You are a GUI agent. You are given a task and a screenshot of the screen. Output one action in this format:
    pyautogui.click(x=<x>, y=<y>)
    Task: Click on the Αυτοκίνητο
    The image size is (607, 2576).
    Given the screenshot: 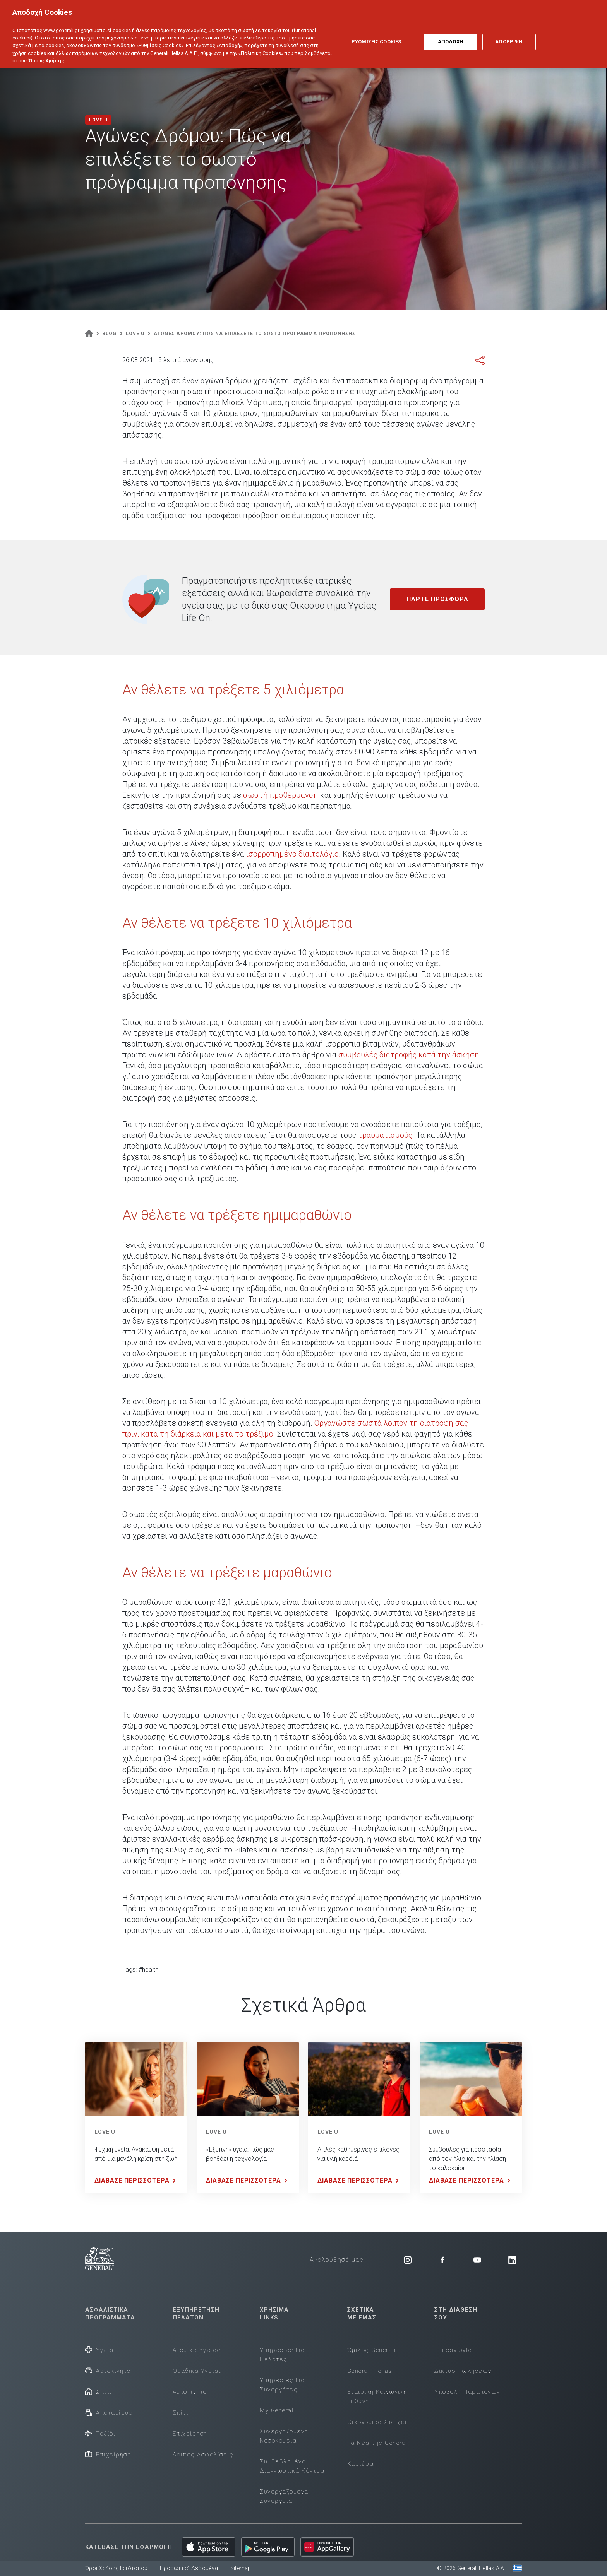 What is the action you would take?
    pyautogui.click(x=107, y=2370)
    